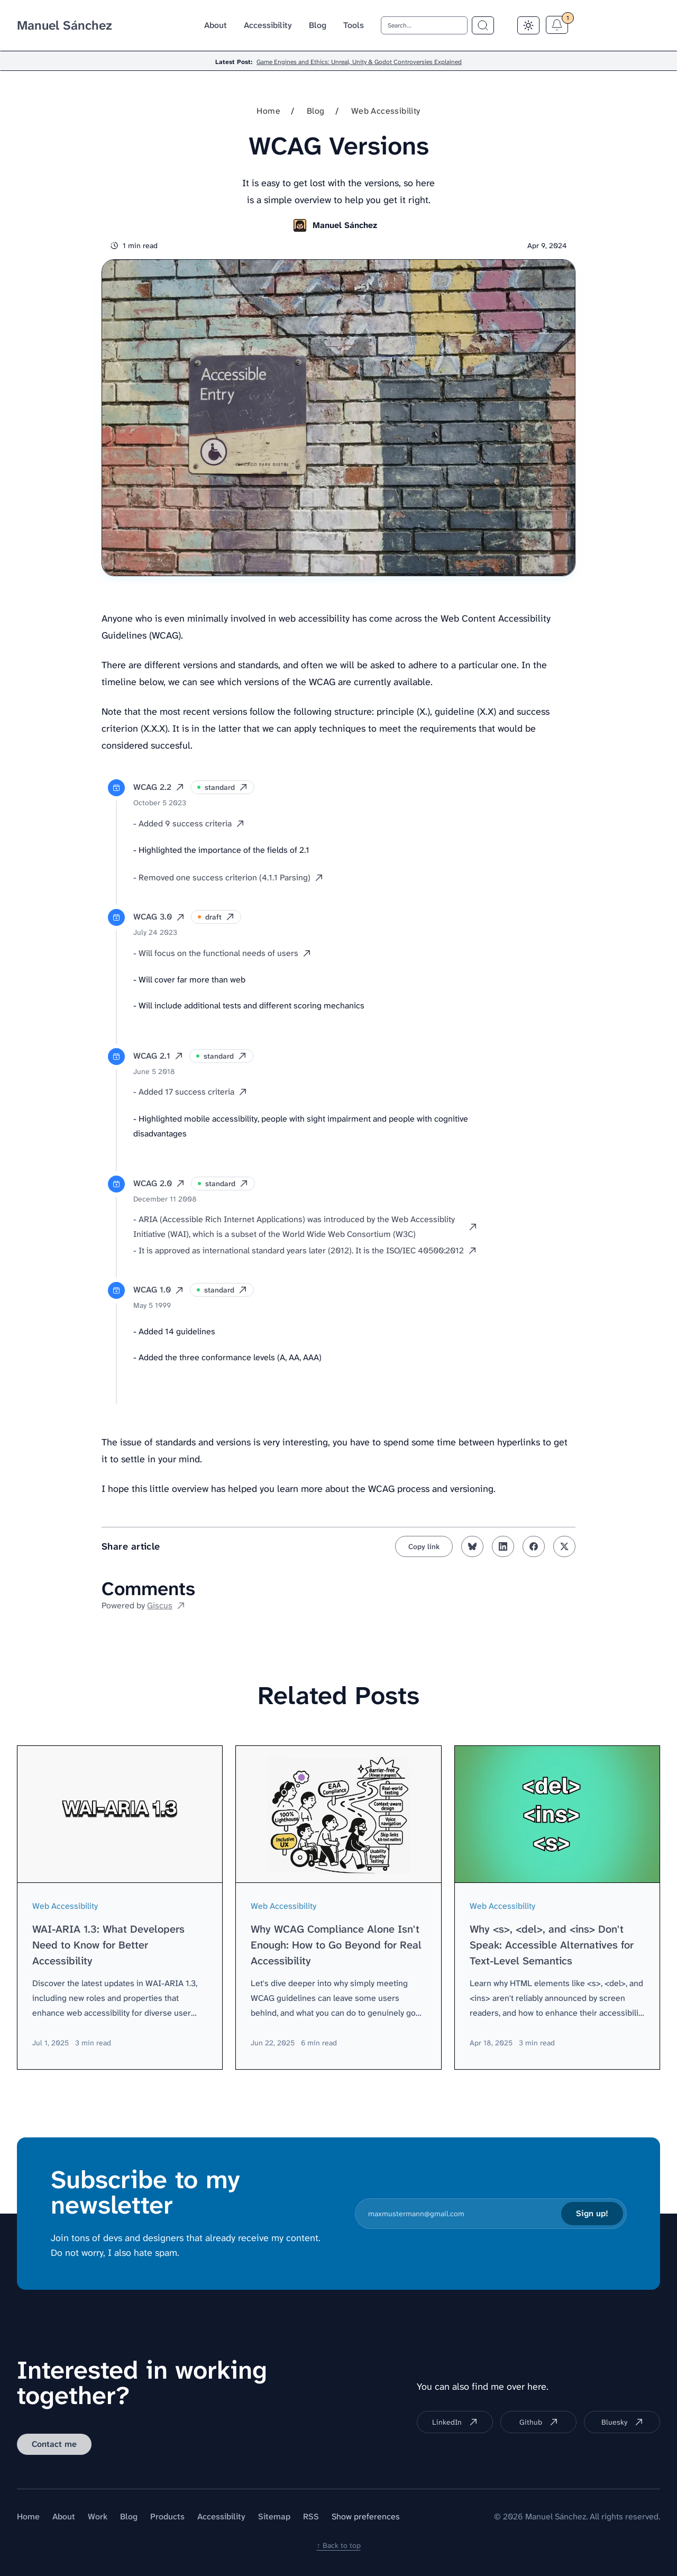 Image resolution: width=677 pixels, height=2576 pixels. What do you see at coordinates (166, 1605) in the screenshot?
I see `Giscus` at bounding box center [166, 1605].